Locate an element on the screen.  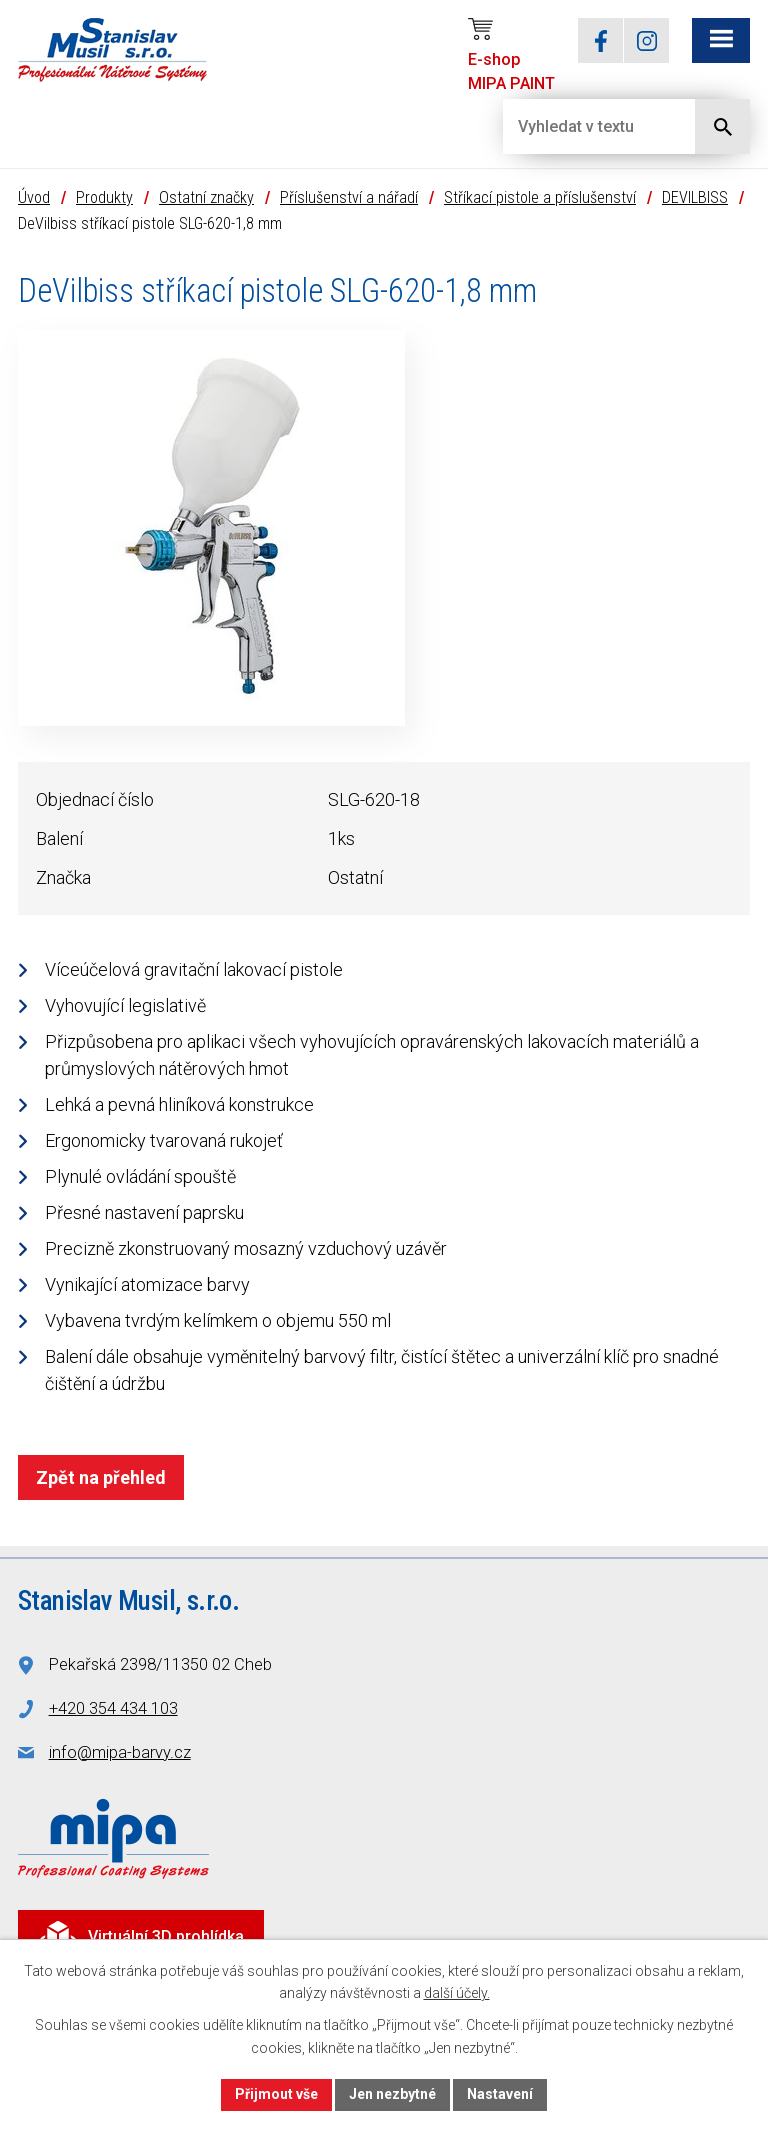
Stříkací pistole a příslušenství is located at coordinates (540, 197).